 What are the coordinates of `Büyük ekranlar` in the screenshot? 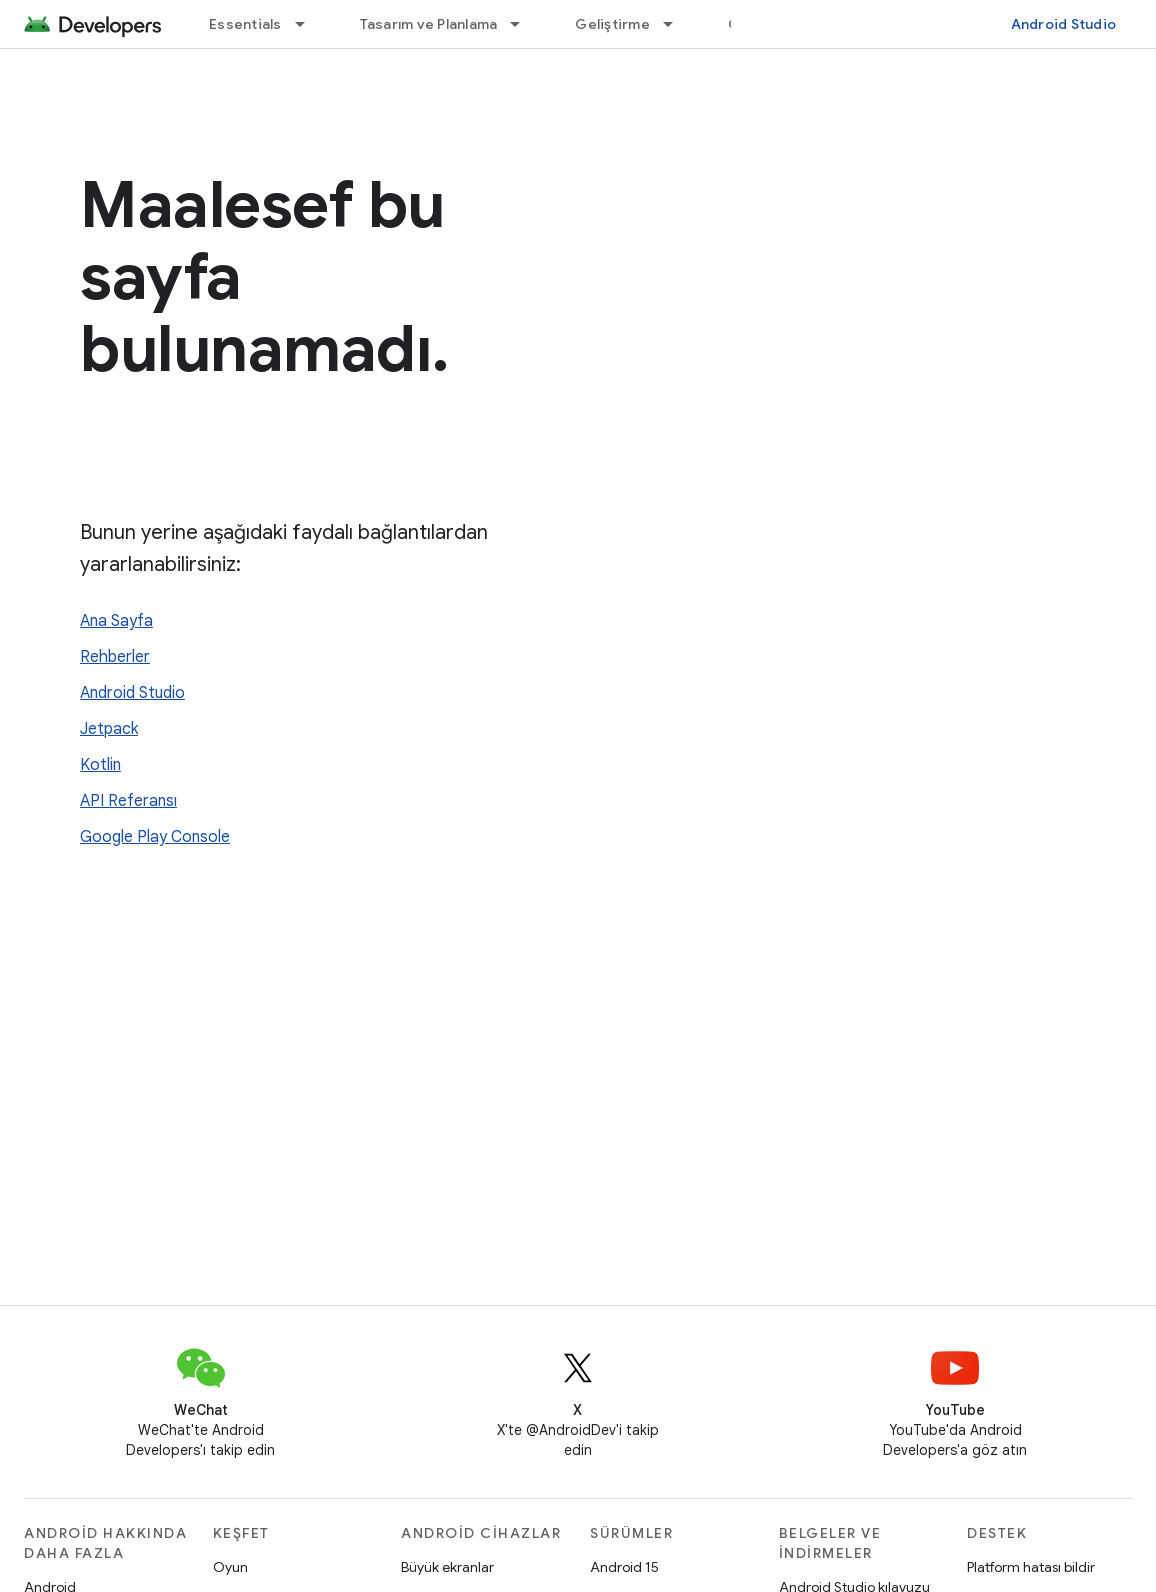 It's located at (447, 1567).